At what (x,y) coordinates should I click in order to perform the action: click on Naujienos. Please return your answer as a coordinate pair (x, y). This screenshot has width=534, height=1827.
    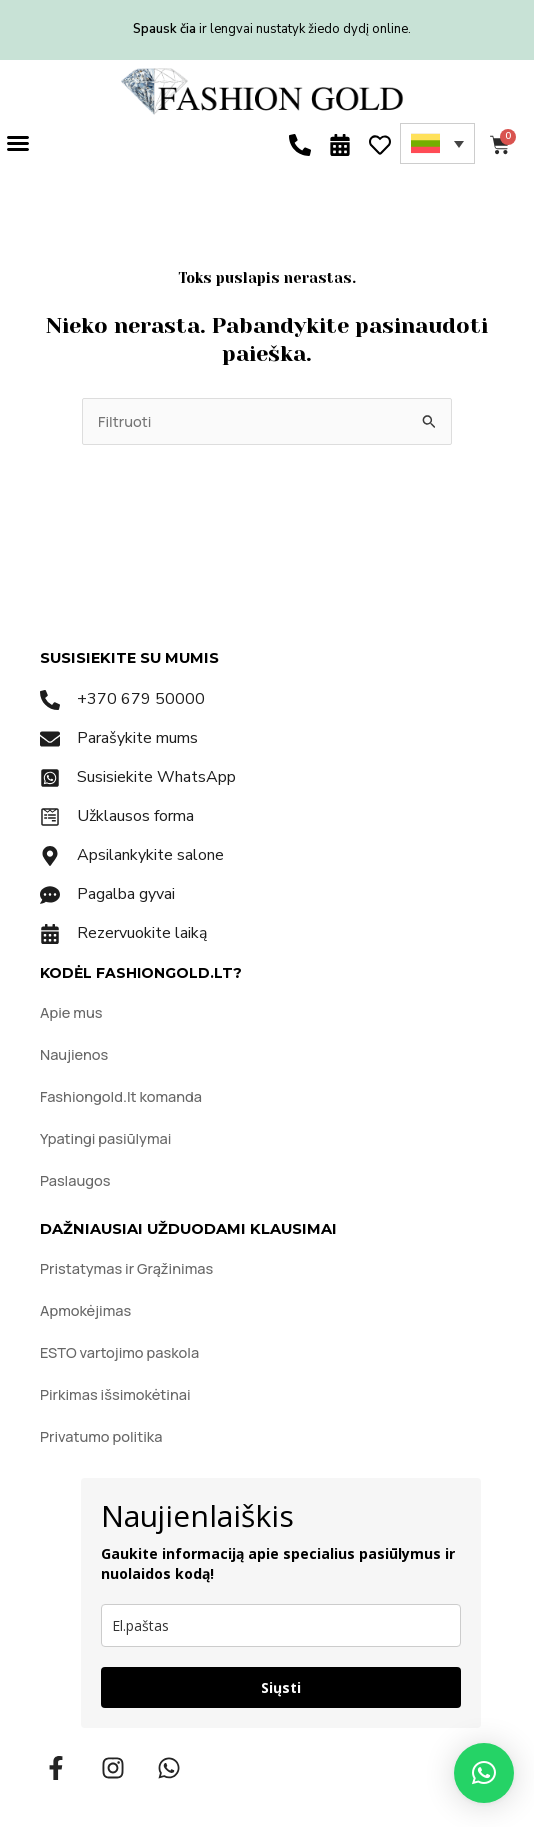
    Looking at the image, I should click on (74, 1054).